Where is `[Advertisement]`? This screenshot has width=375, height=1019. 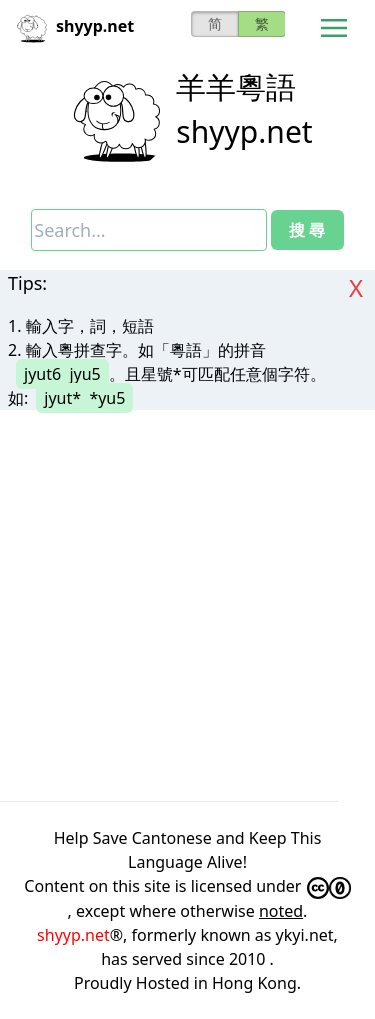 [Advertisement] is located at coordinates (187, 605).